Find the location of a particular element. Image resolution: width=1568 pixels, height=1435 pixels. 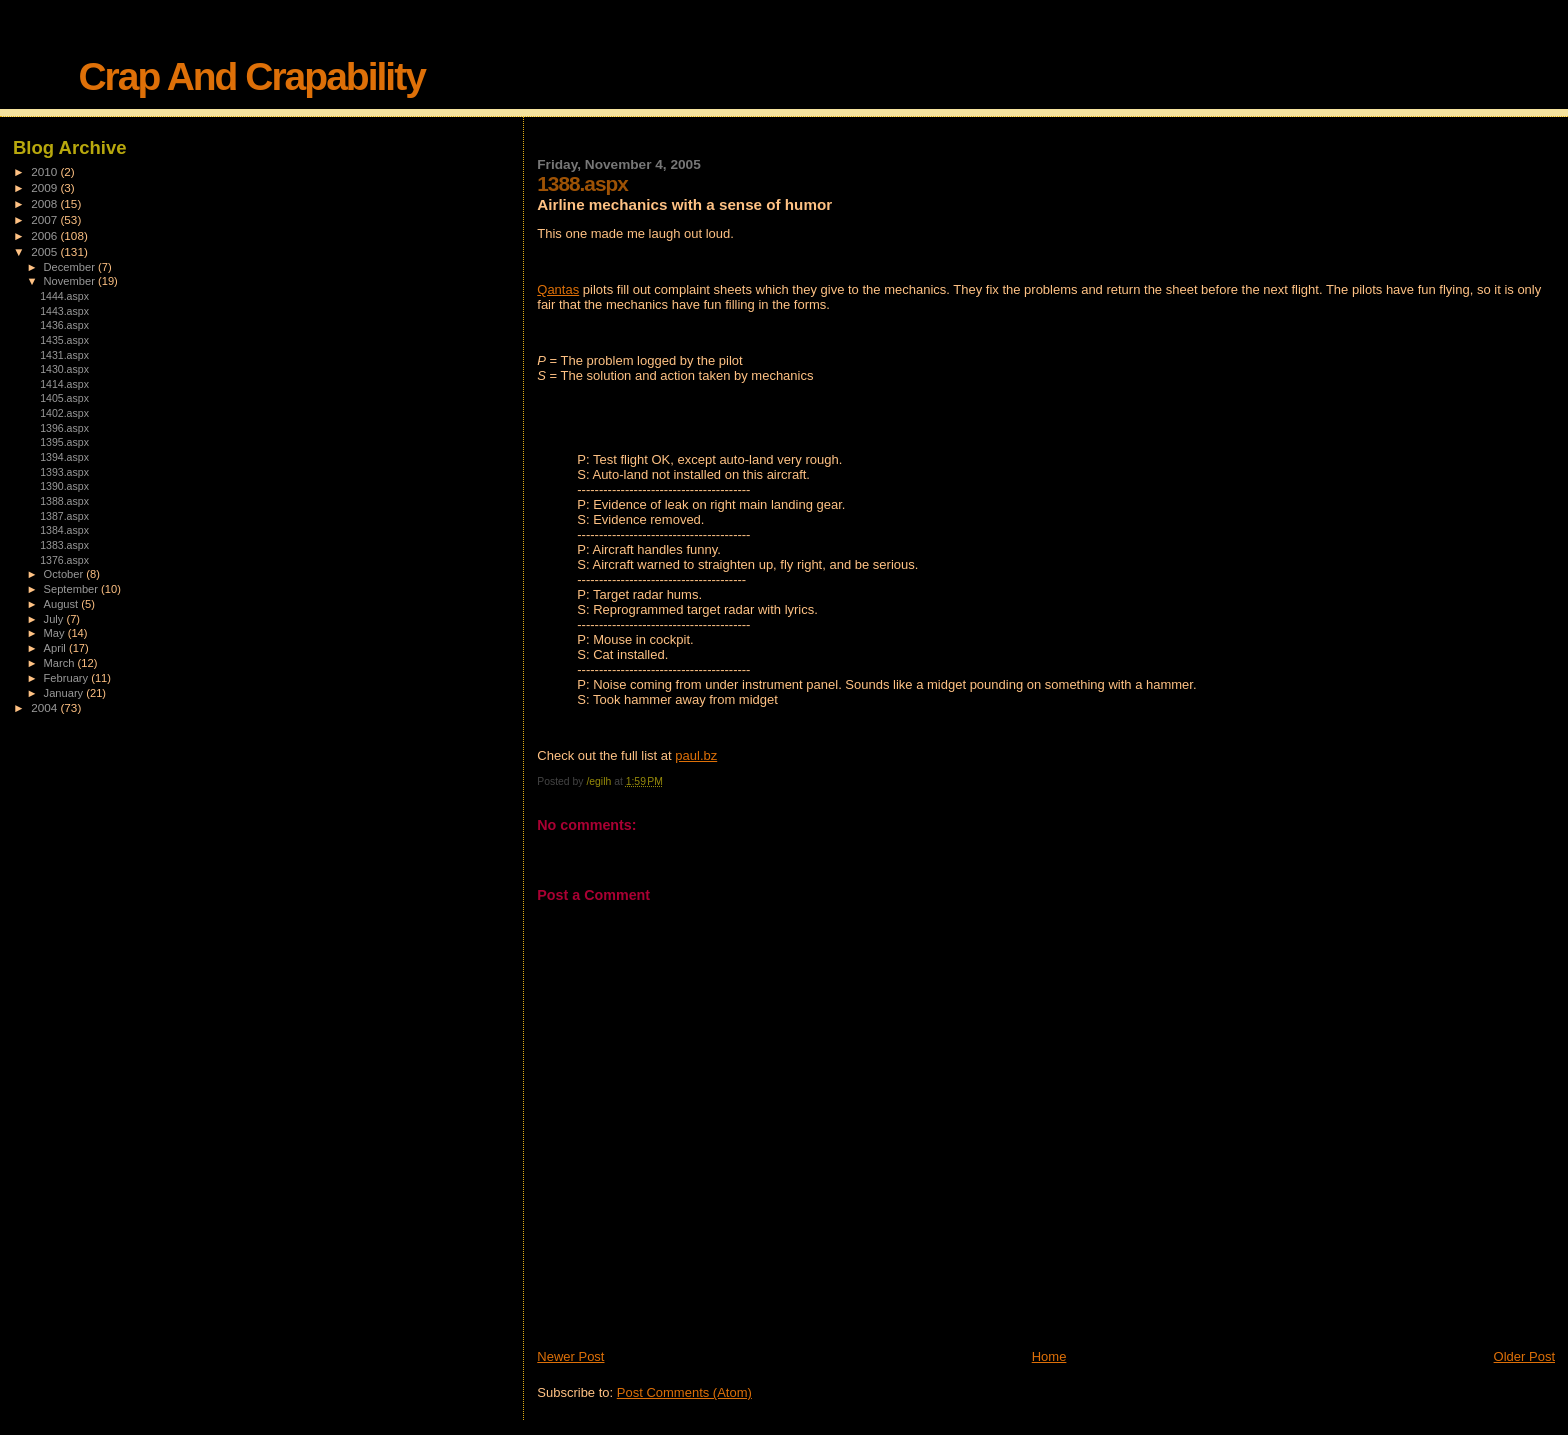

May is located at coordinates (56, 633).